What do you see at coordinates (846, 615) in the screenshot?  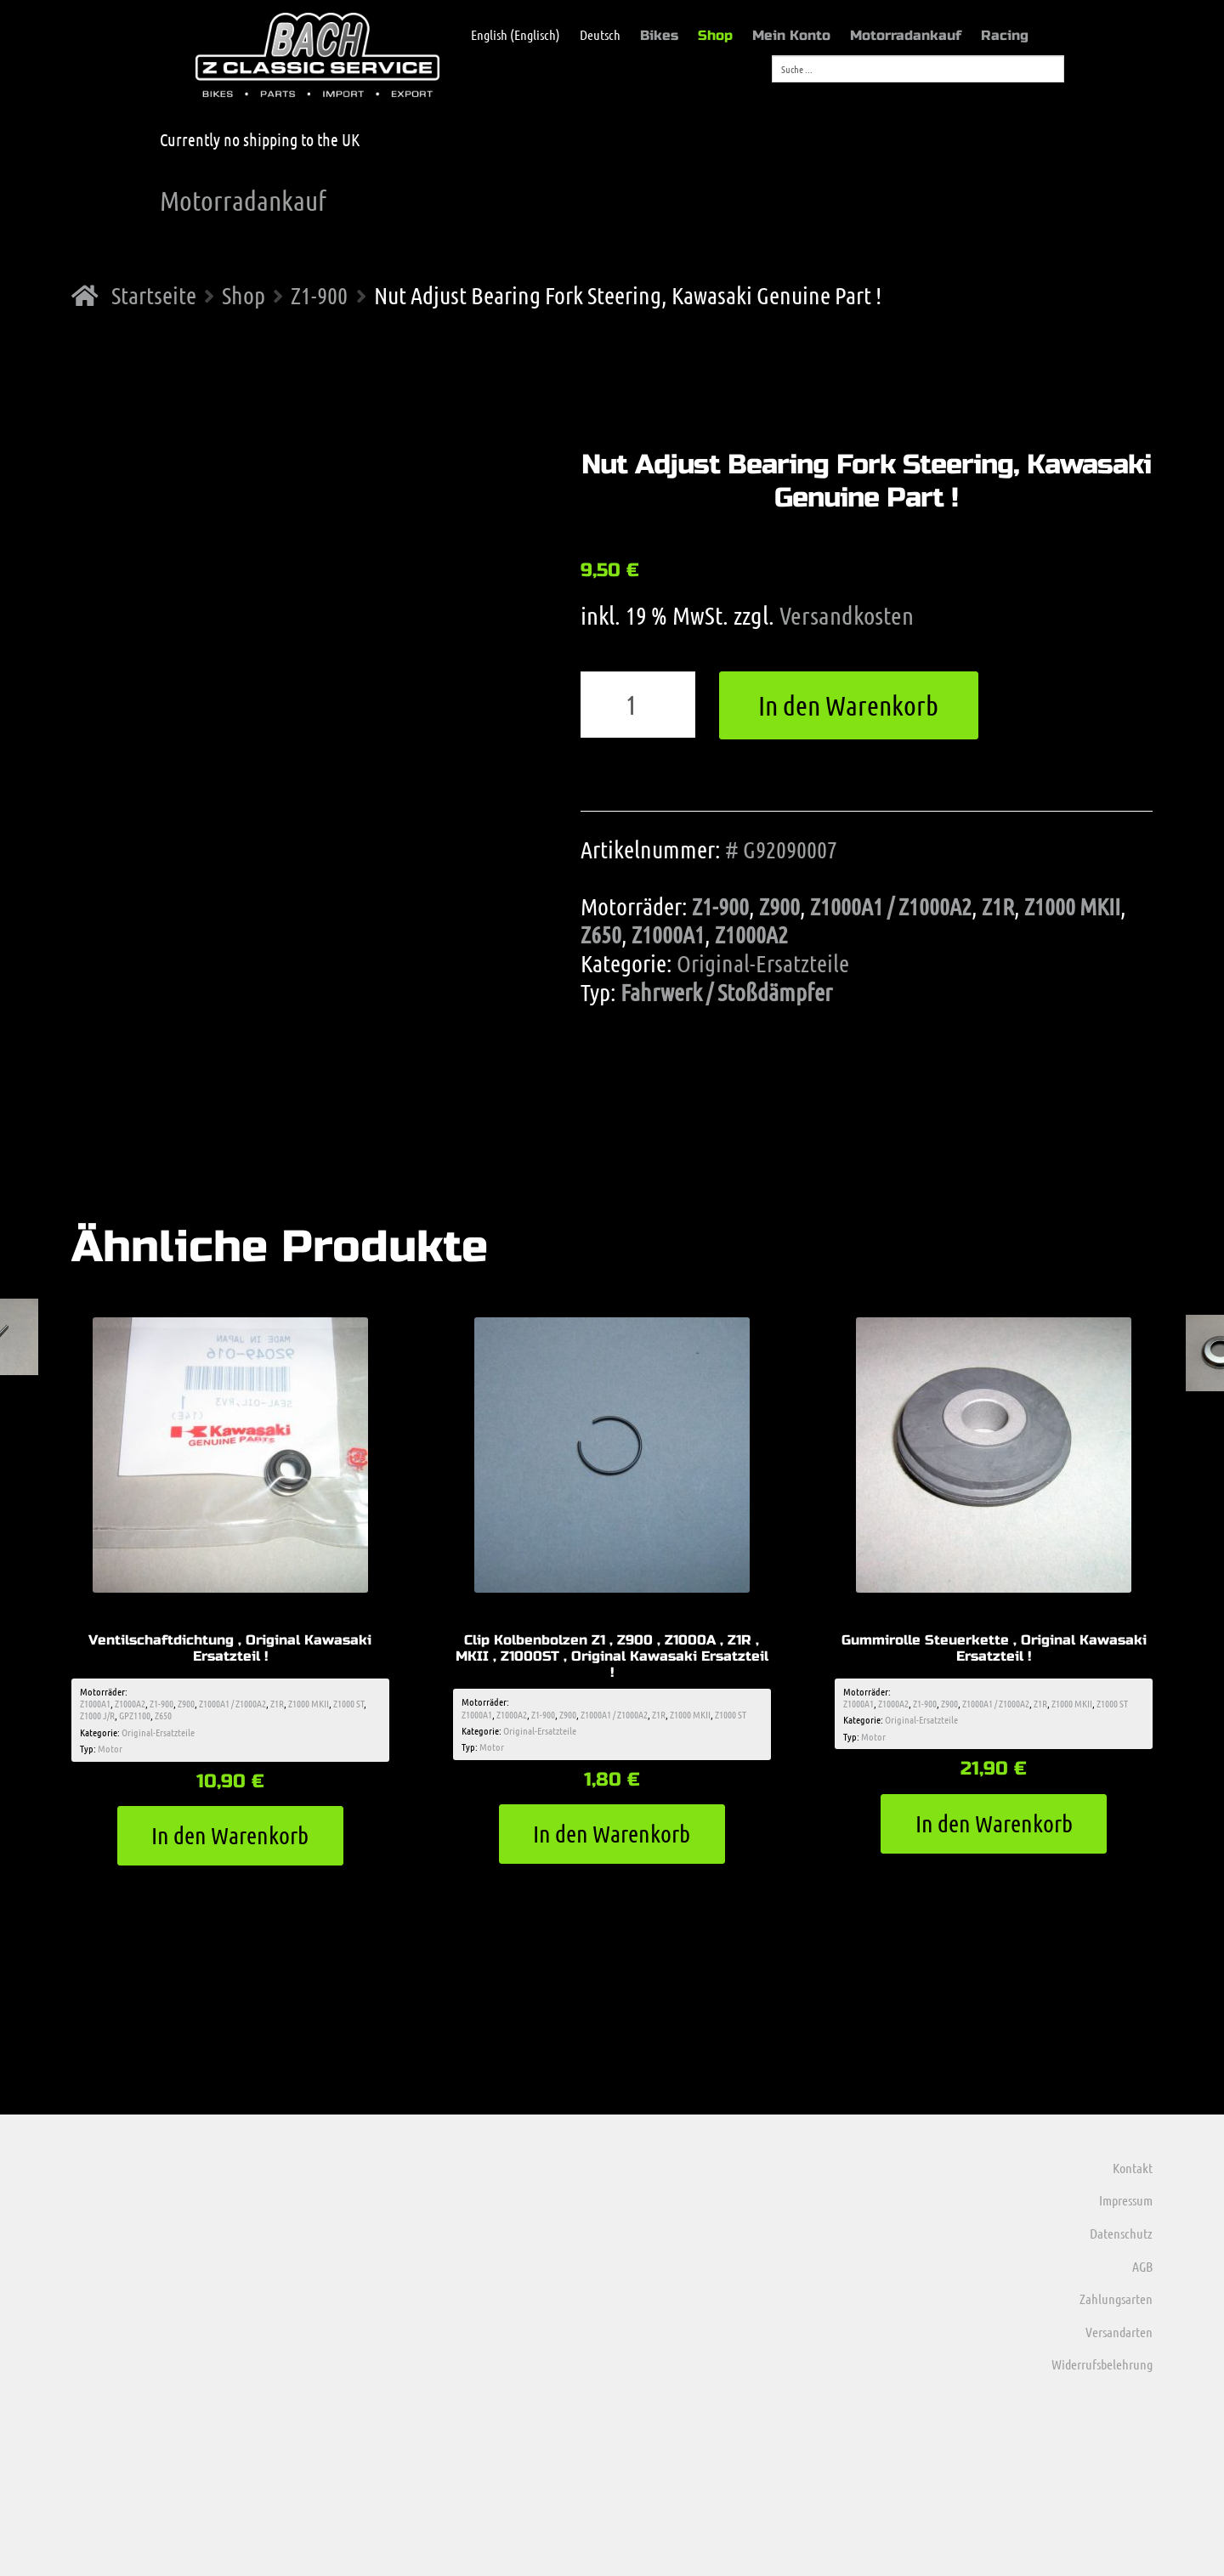 I see `Versandkosten` at bounding box center [846, 615].